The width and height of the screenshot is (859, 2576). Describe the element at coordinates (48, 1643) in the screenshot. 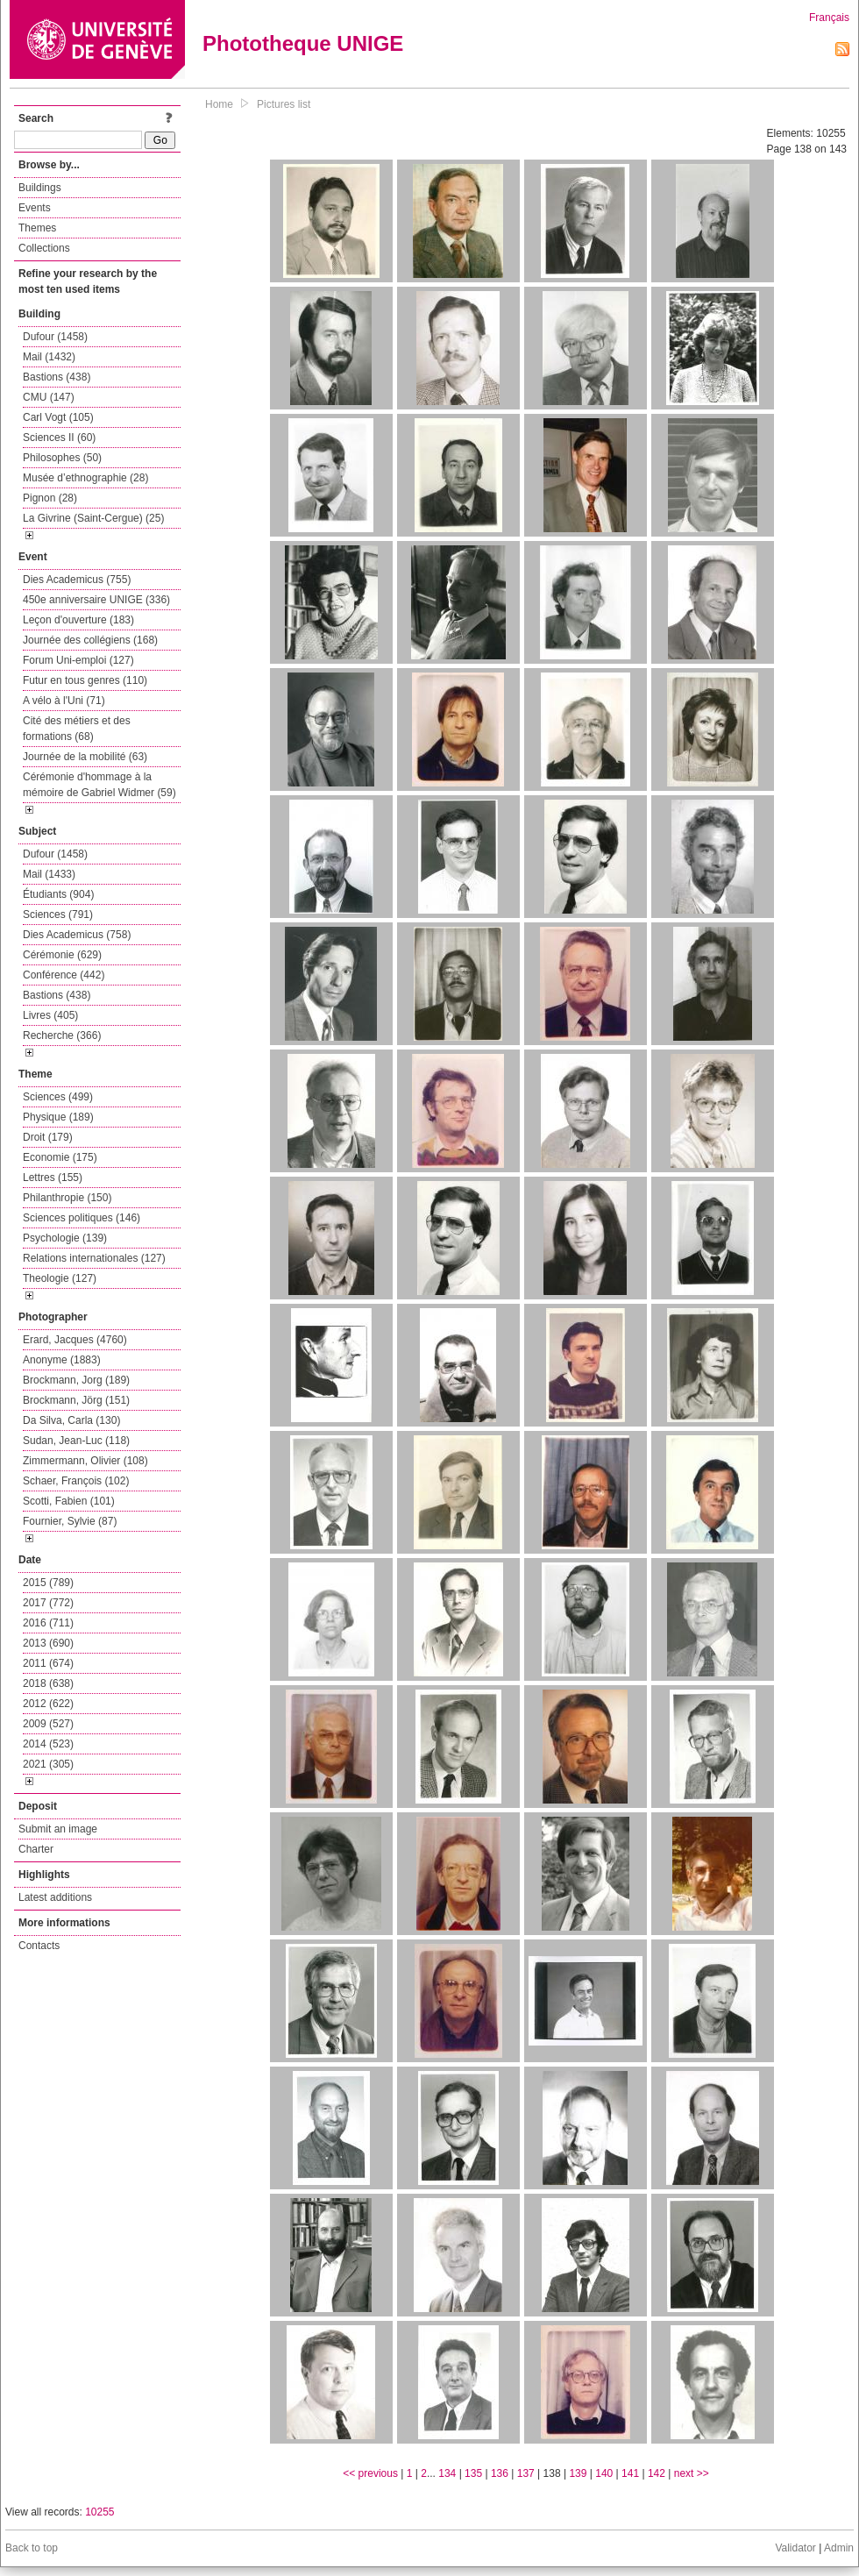

I see `2013 (690)` at that location.